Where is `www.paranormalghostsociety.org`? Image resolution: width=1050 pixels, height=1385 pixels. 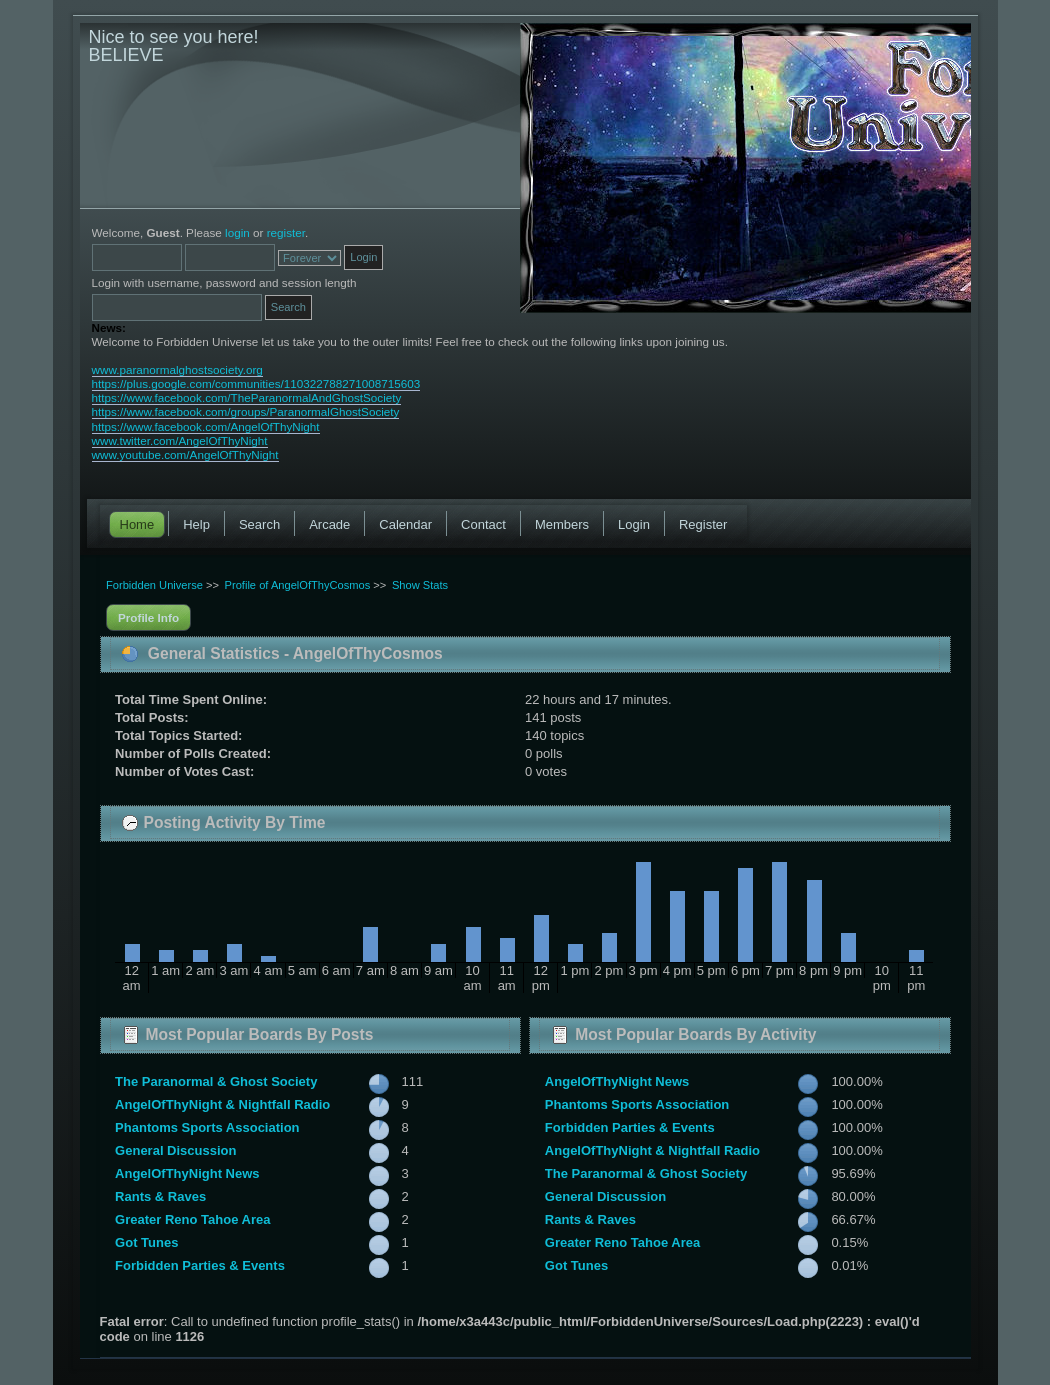 www.paranormalghostsociety.org is located at coordinates (177, 369).